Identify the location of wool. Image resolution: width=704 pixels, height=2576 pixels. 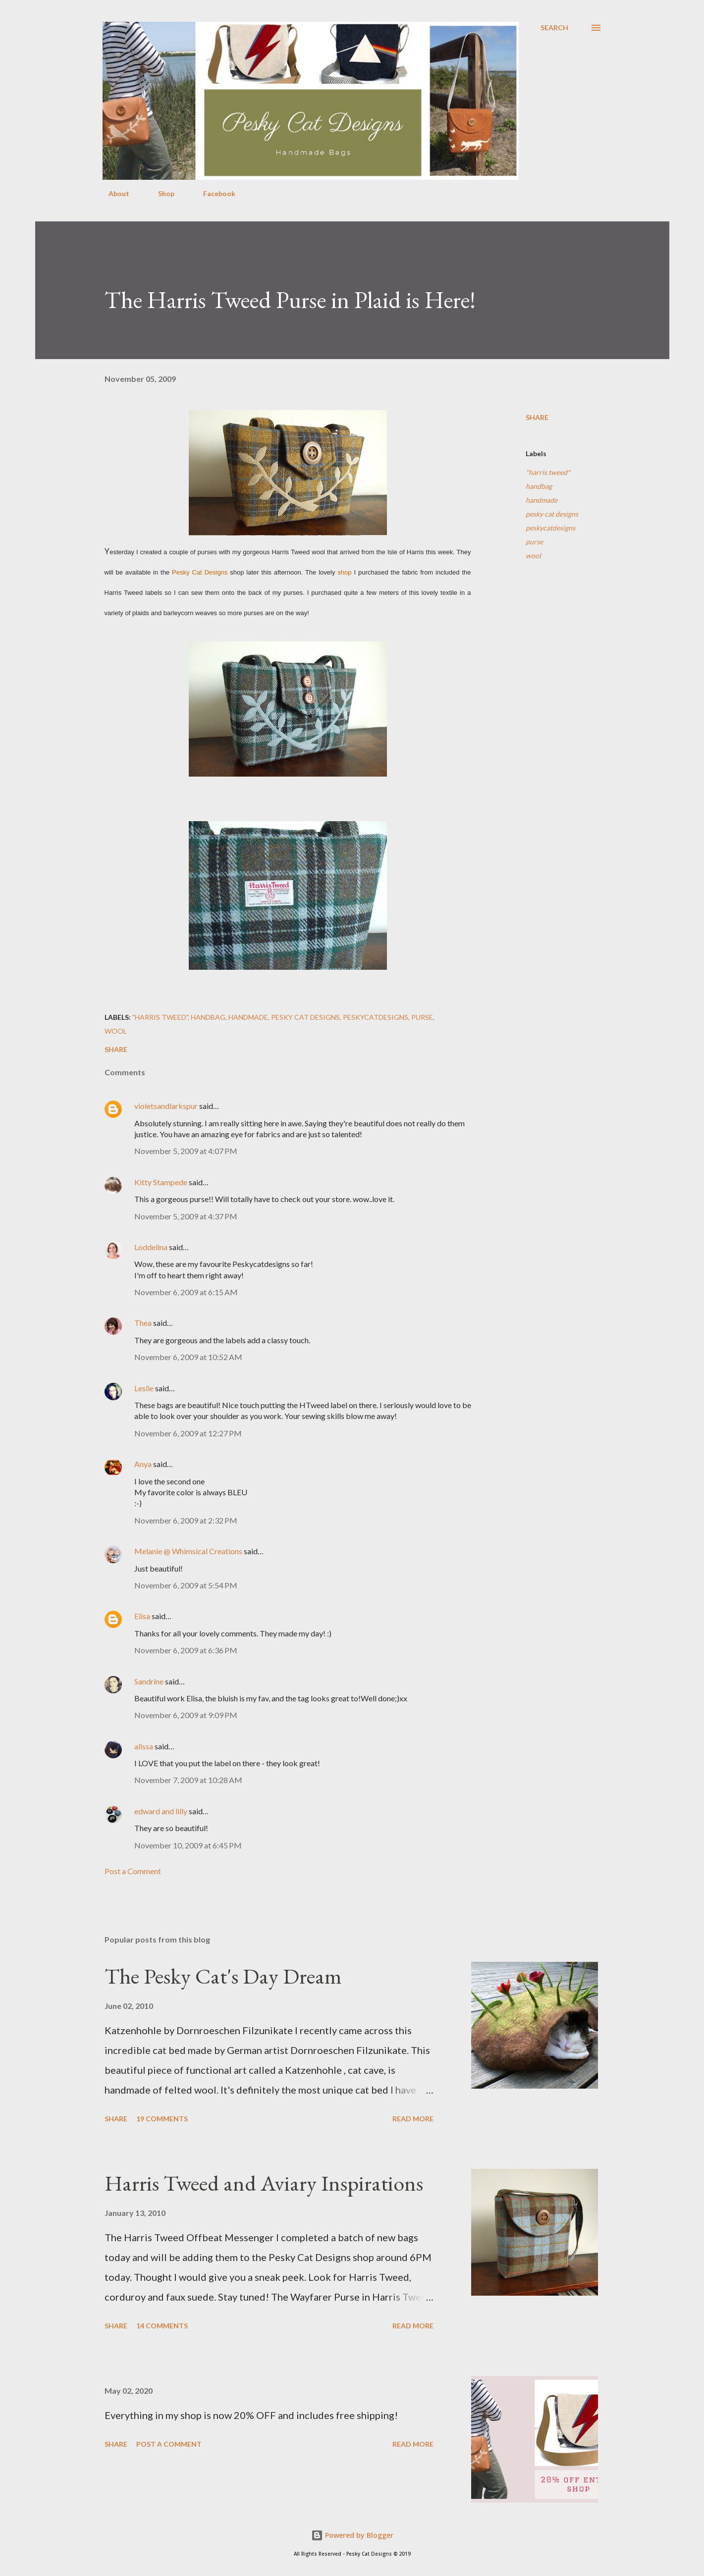
(533, 555).